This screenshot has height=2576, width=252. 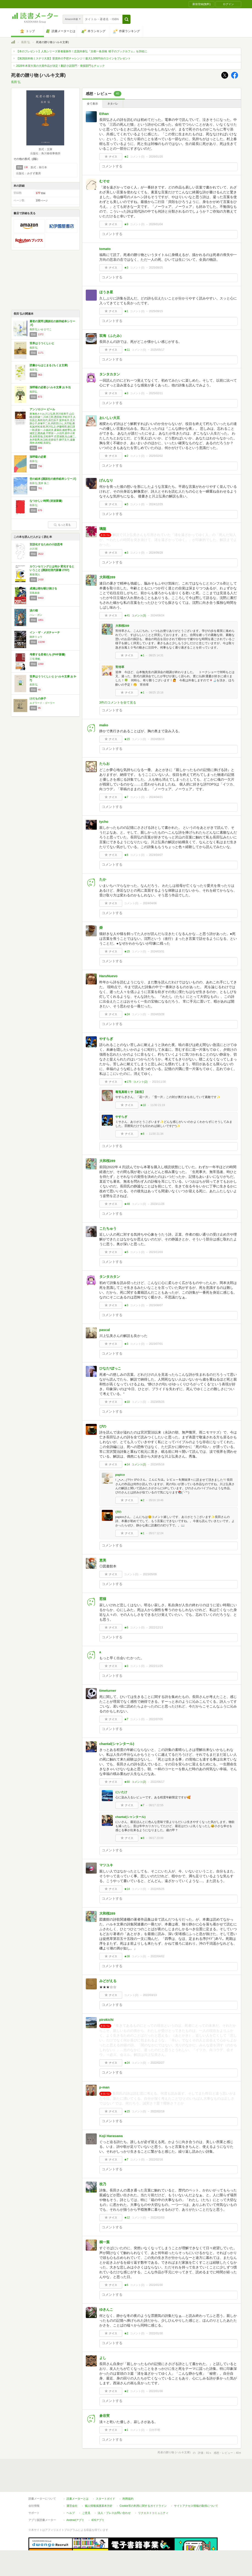 What do you see at coordinates (127, 2217) in the screenshot?
I see `★12` at bounding box center [127, 2217].